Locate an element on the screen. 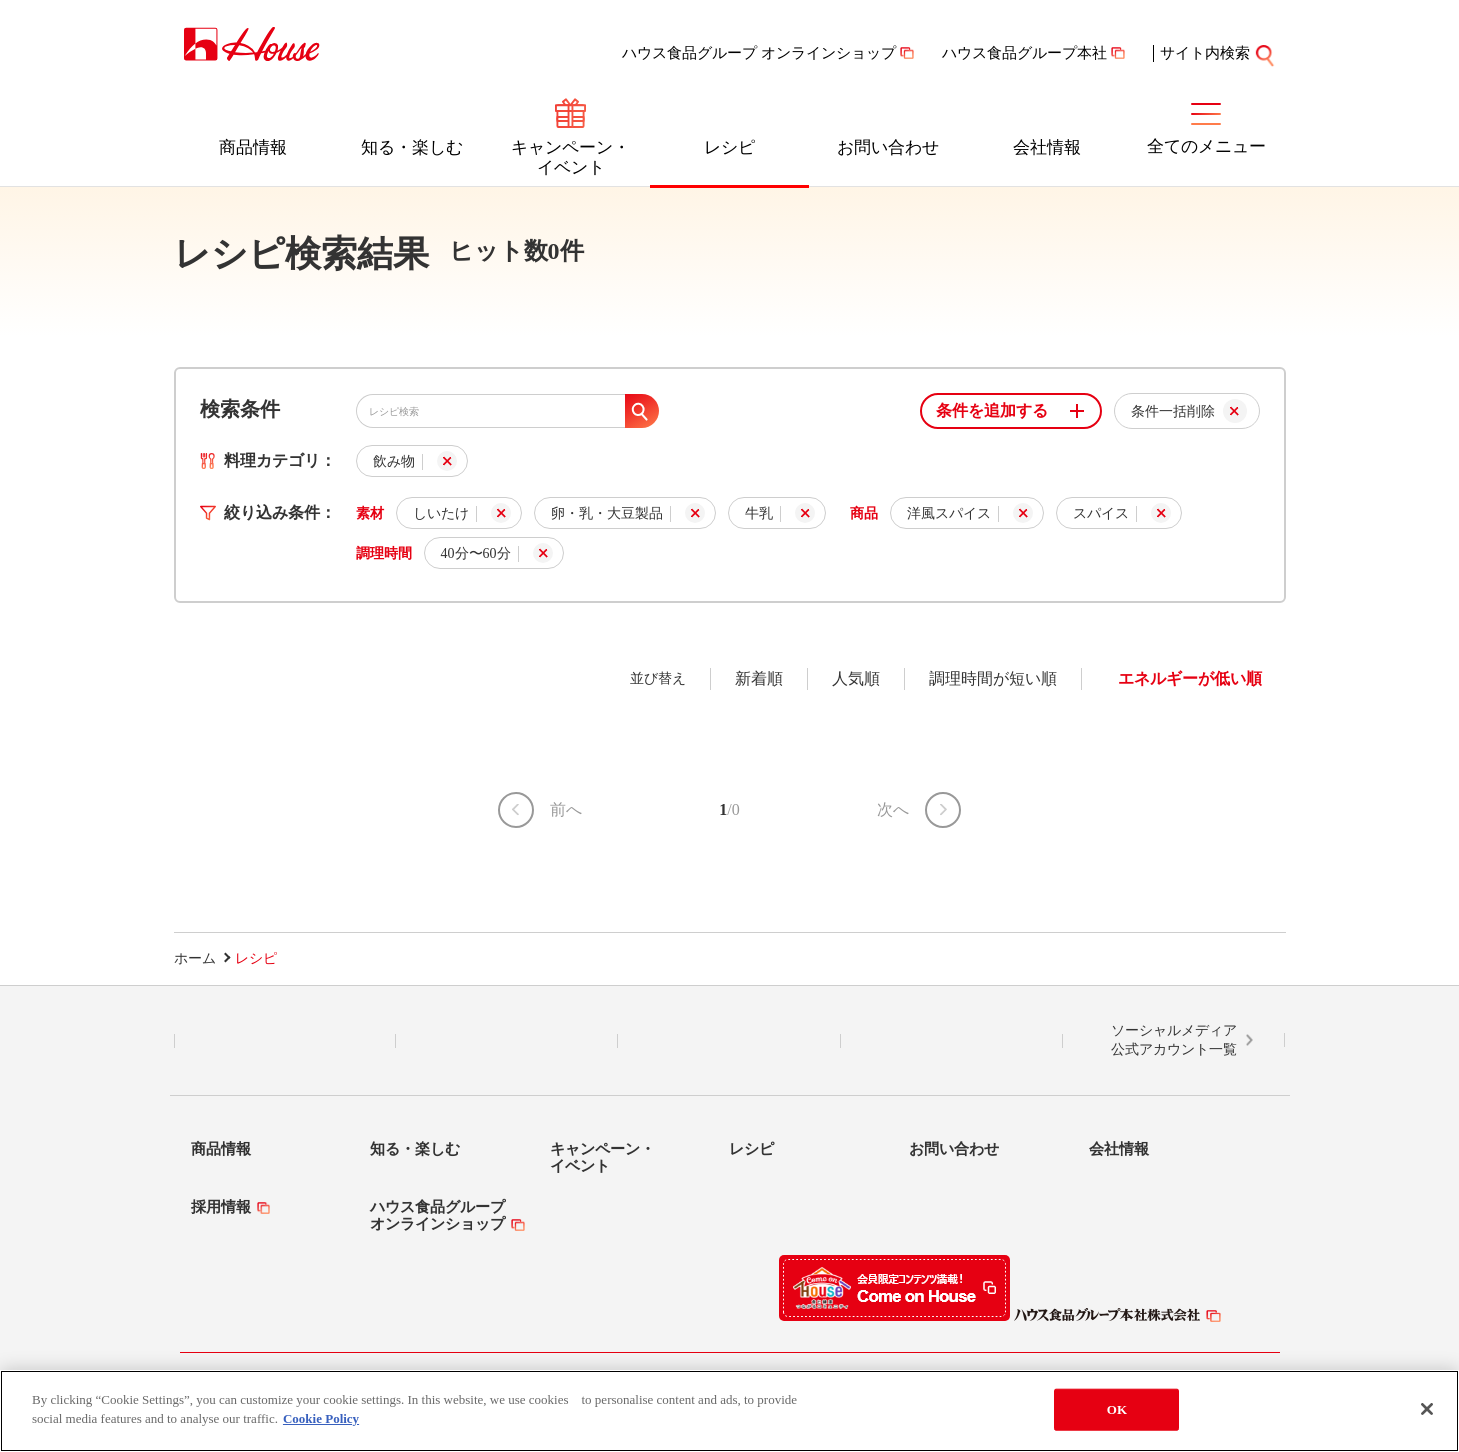 The width and height of the screenshot is (1459, 1452). レシピ is located at coordinates (729, 147).